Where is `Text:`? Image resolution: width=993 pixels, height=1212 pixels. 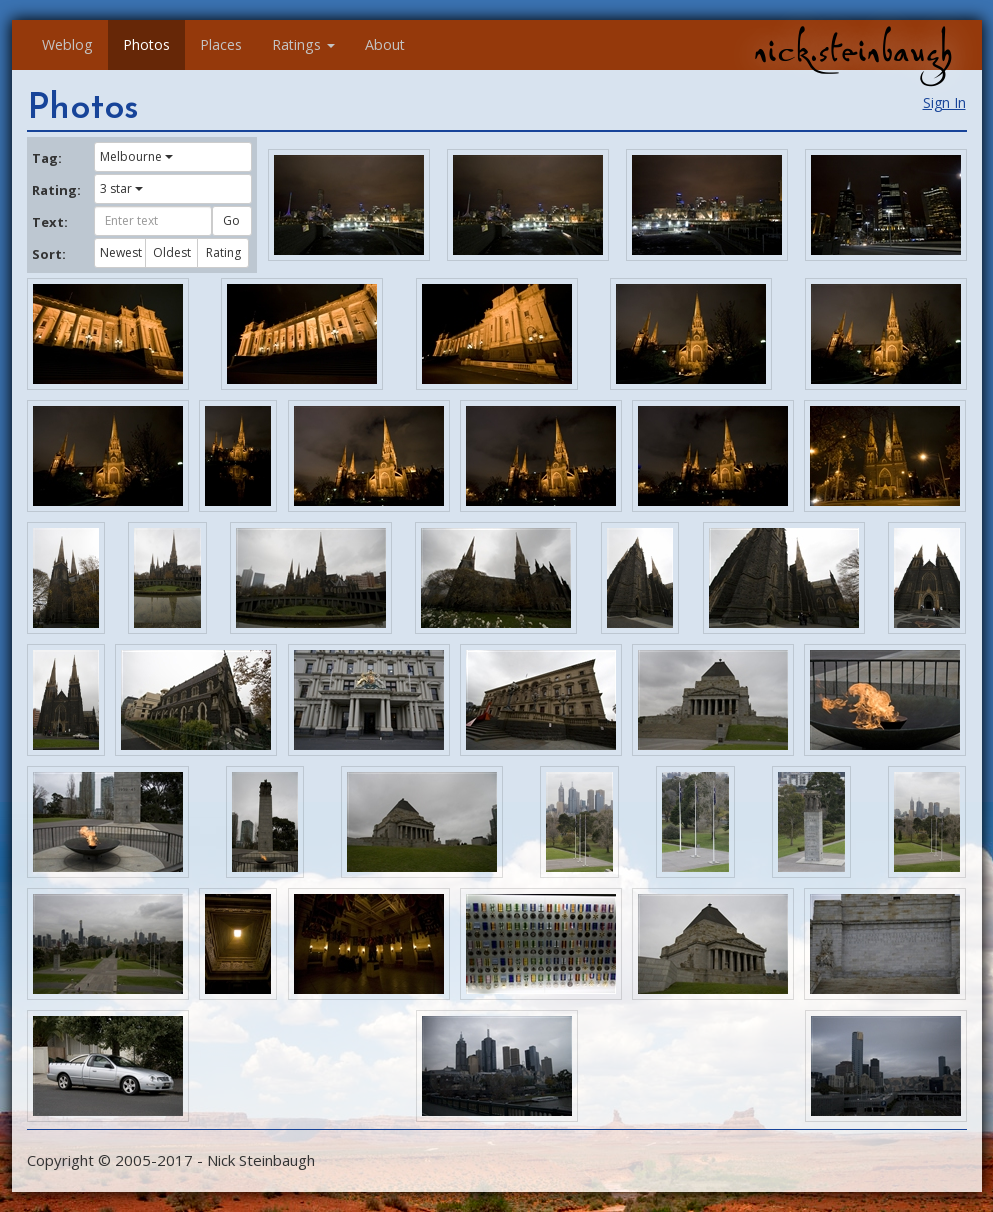 Text: is located at coordinates (50, 222).